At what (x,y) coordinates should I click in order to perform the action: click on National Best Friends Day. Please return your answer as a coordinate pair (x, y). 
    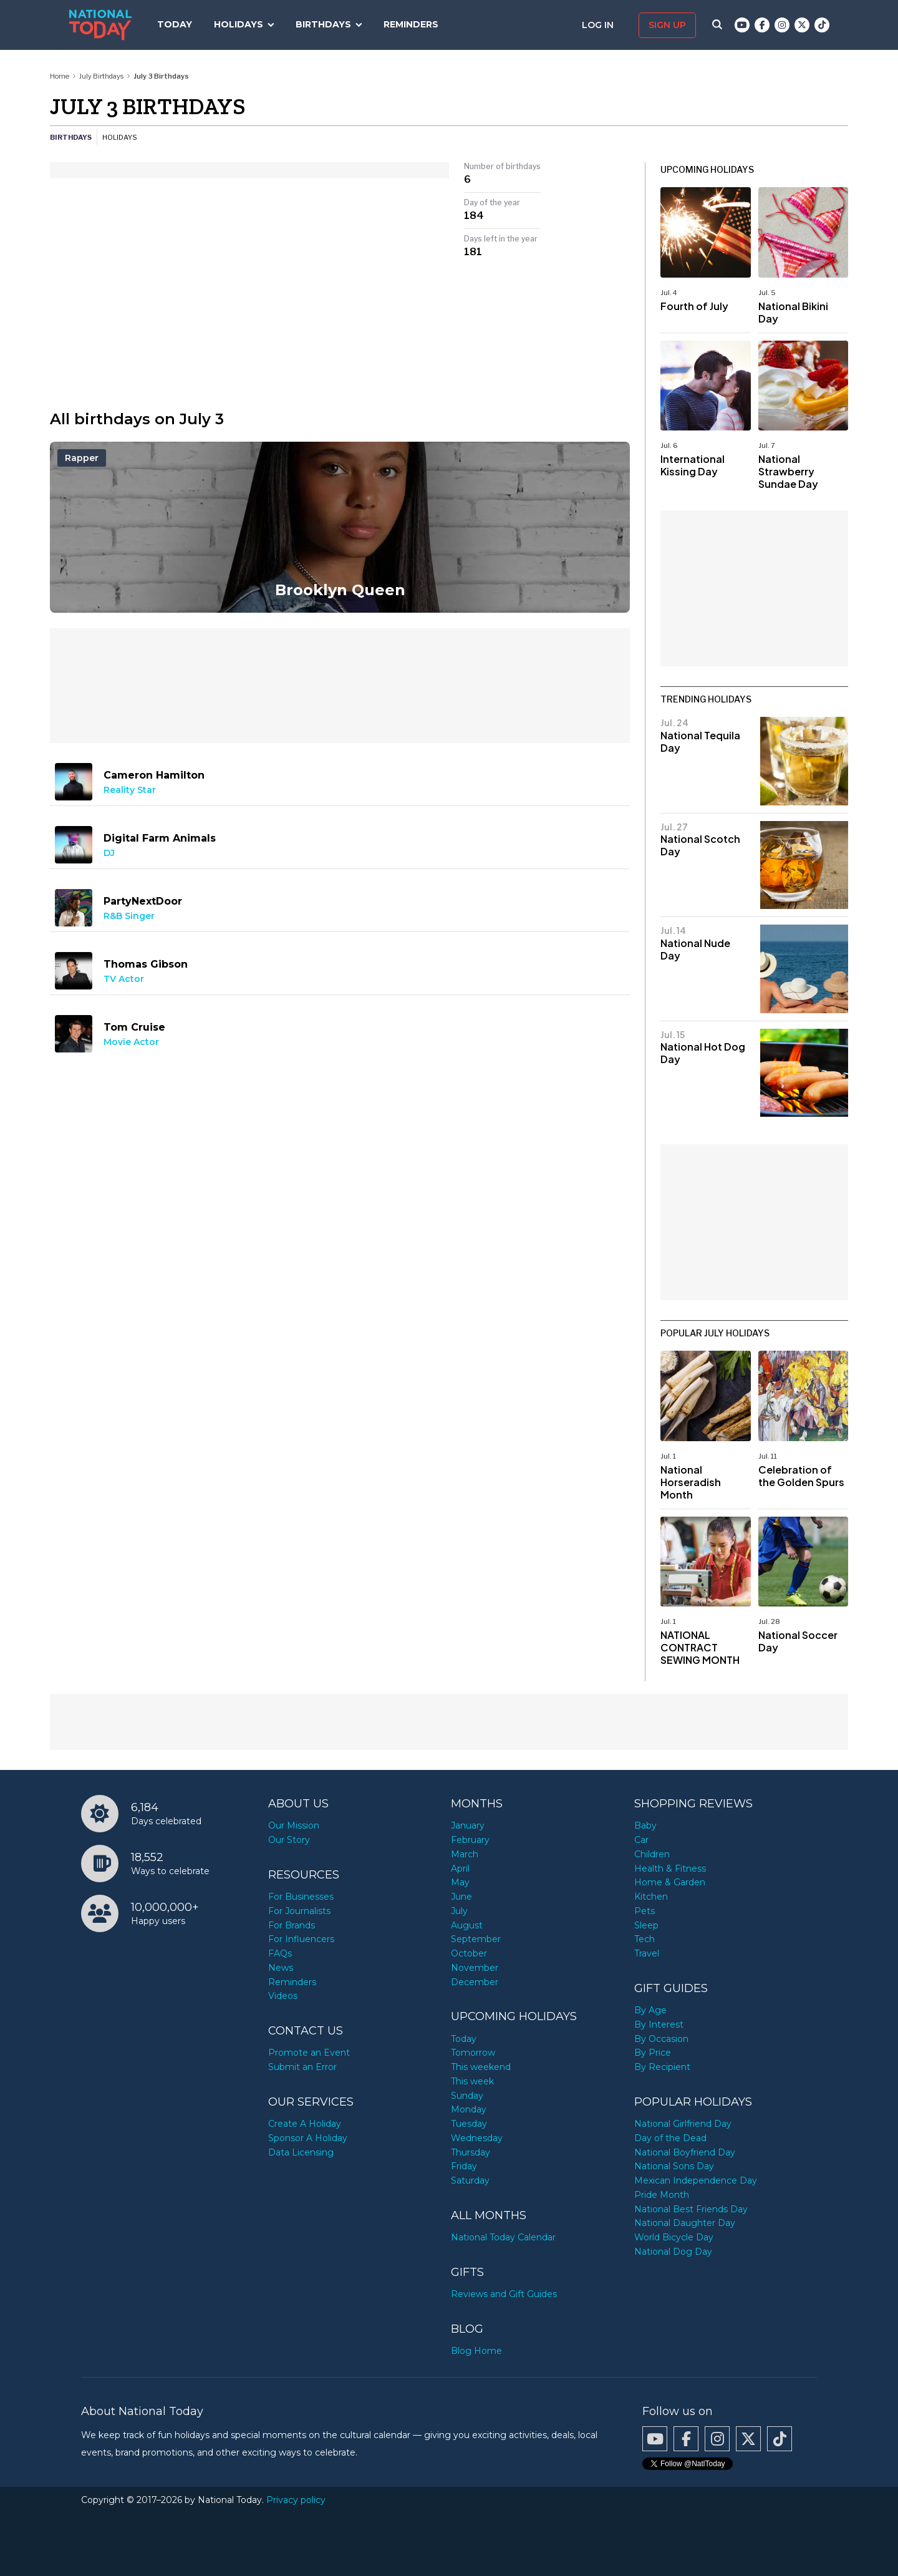
    Looking at the image, I should click on (691, 2209).